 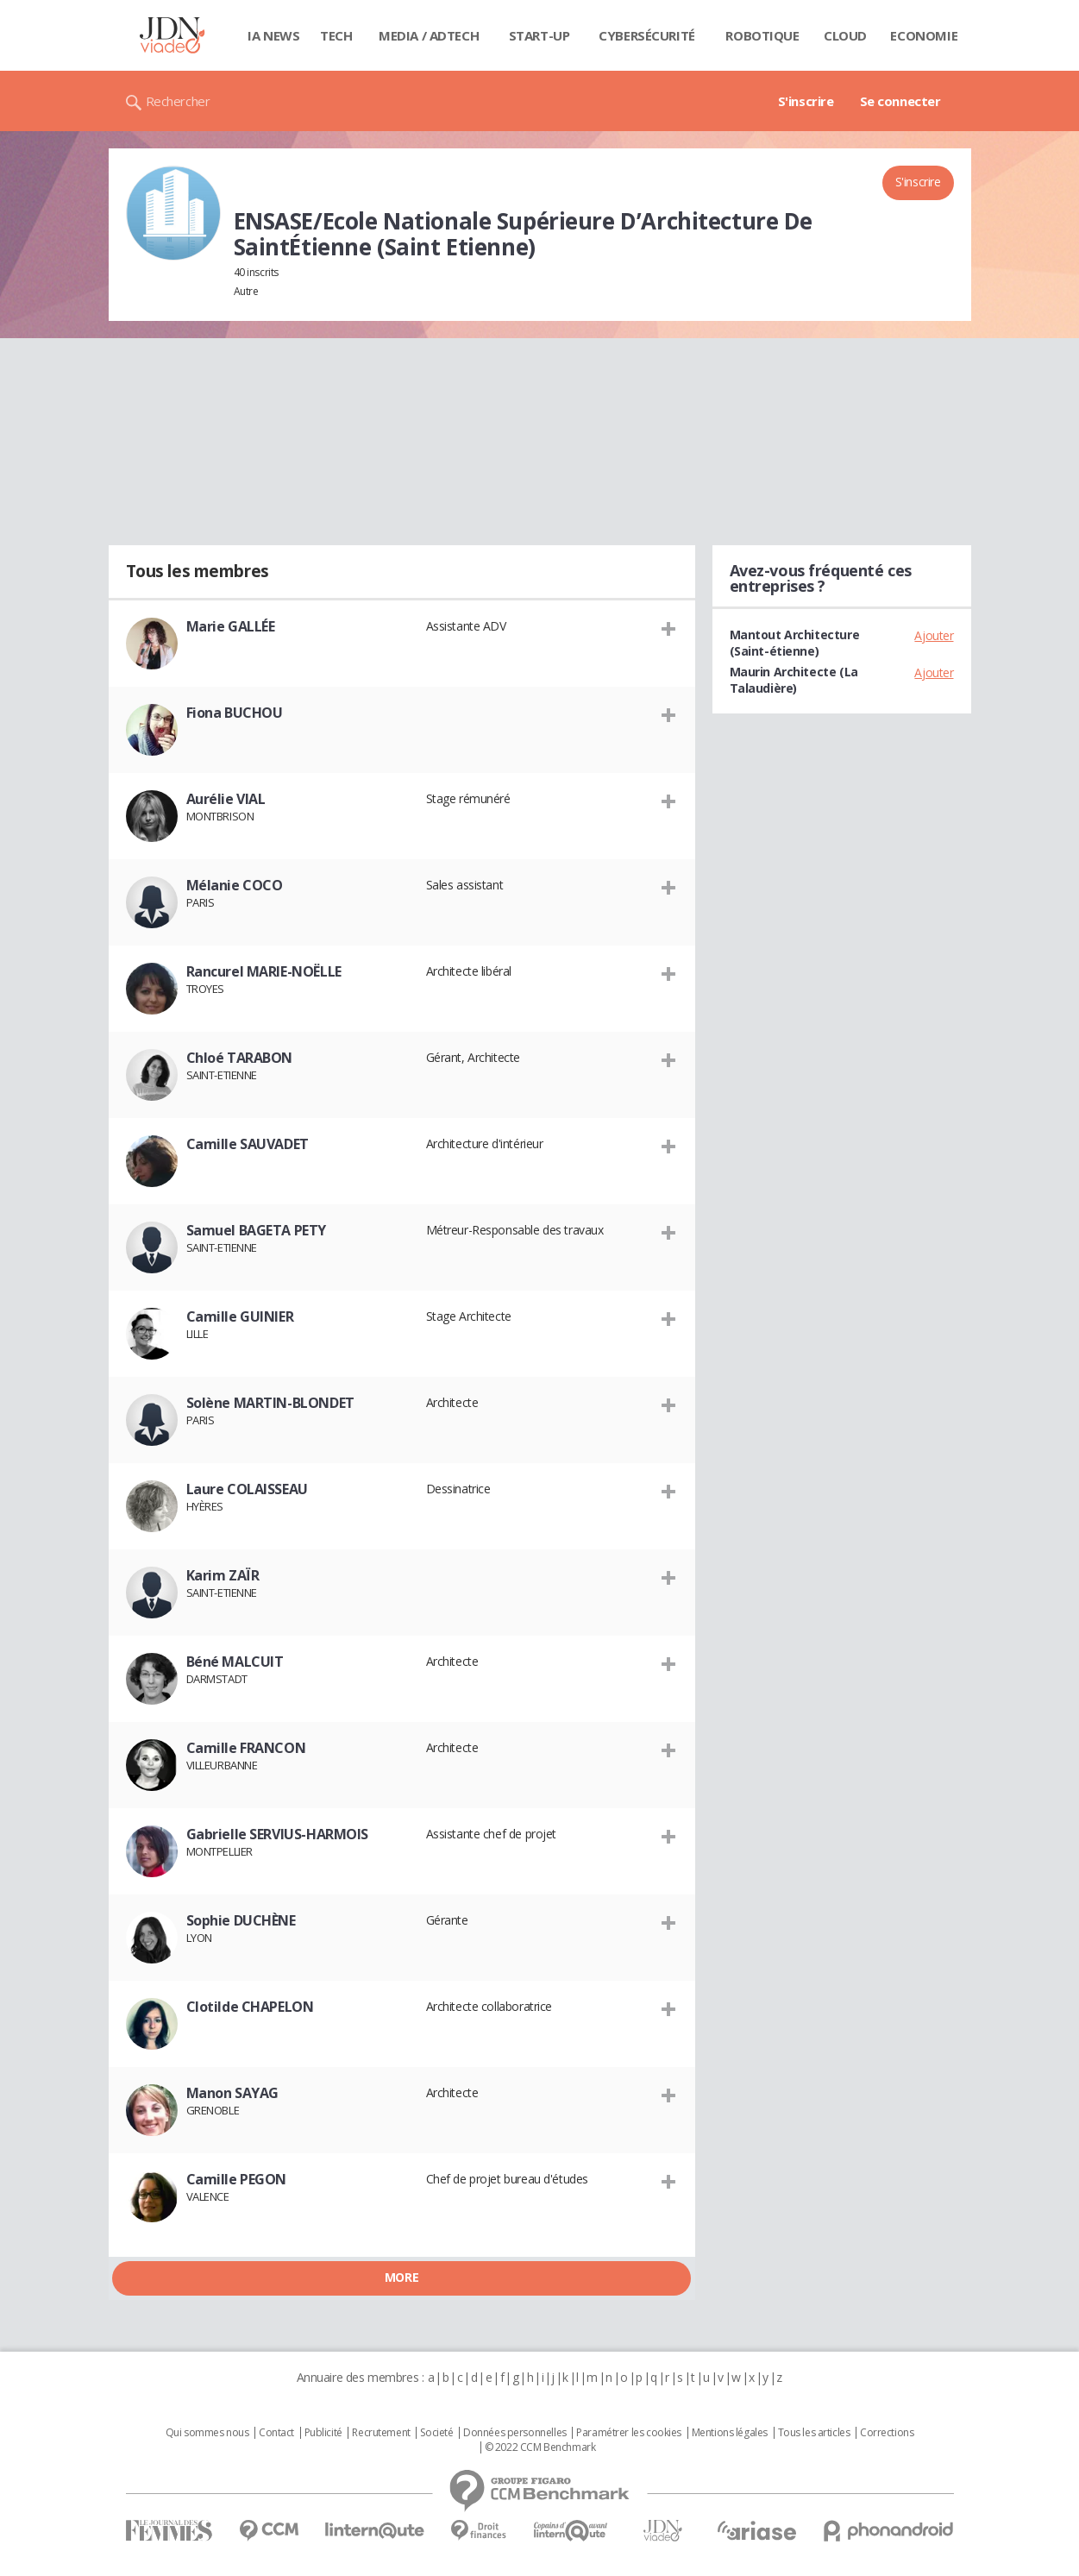 I want to click on Tech, so click(x=336, y=35).